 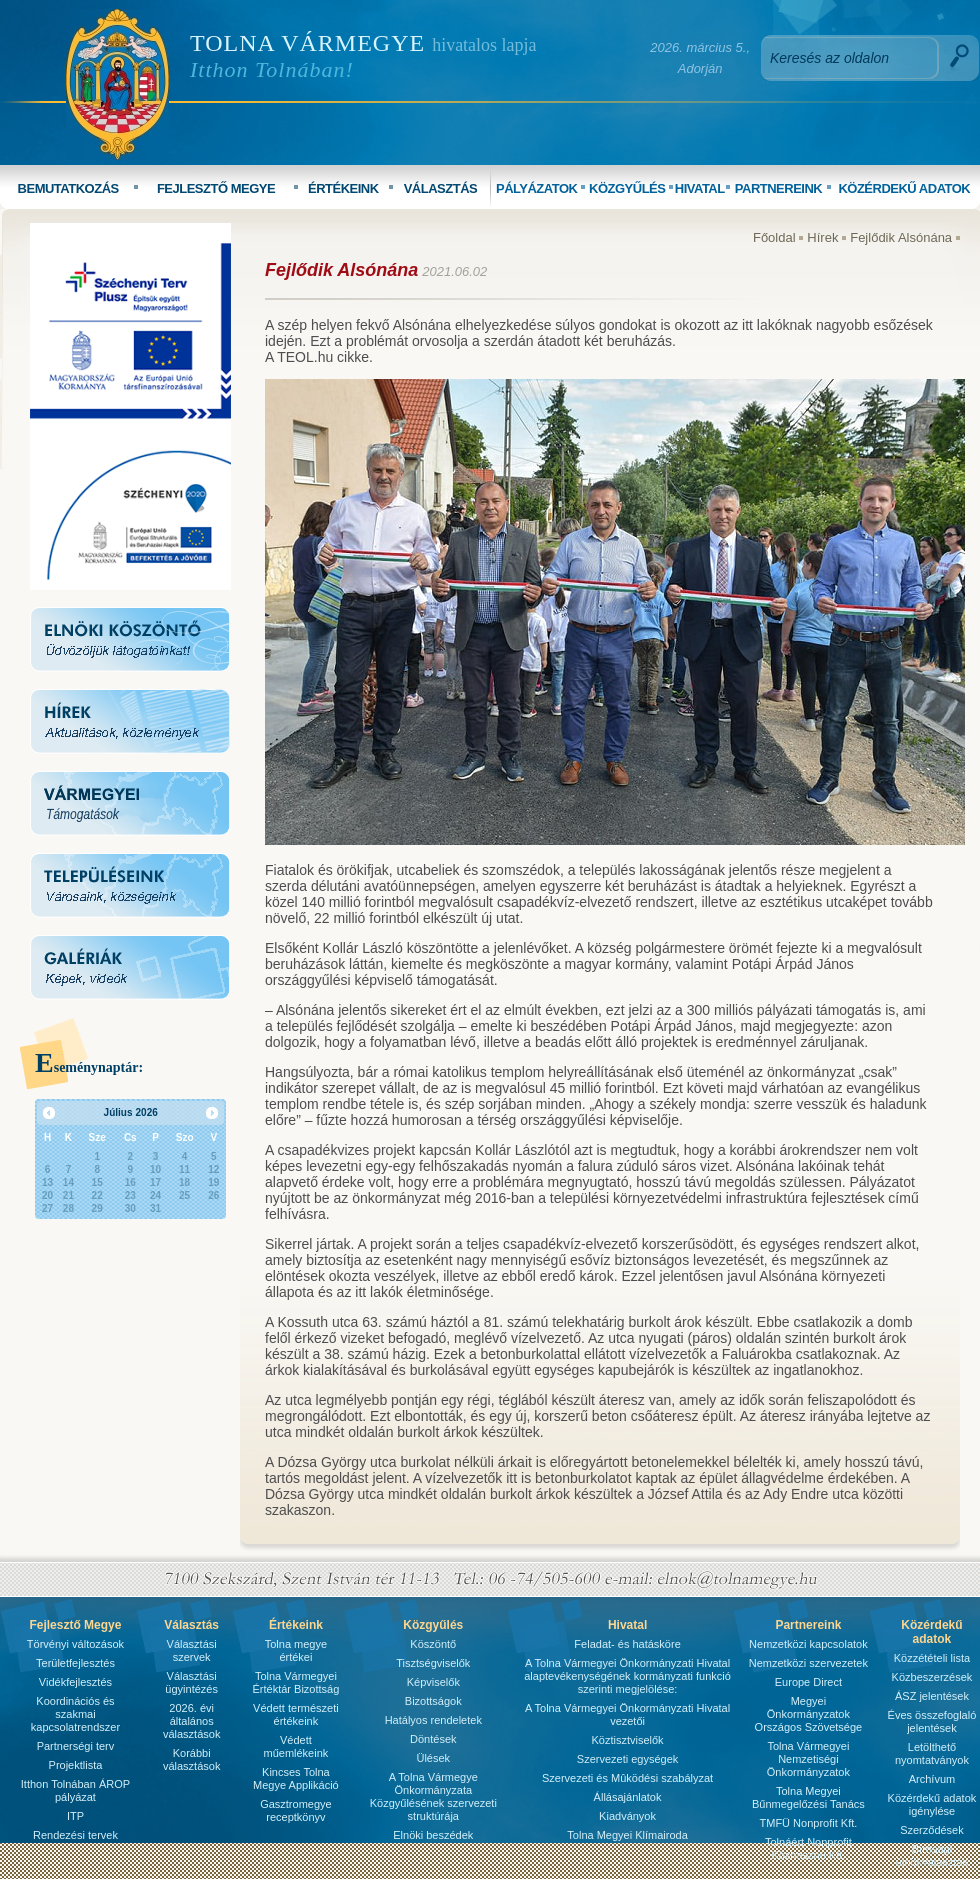 I want to click on A Tolna Vármegyei Önkormányzati Hivatal vezetői, so click(x=627, y=1714).